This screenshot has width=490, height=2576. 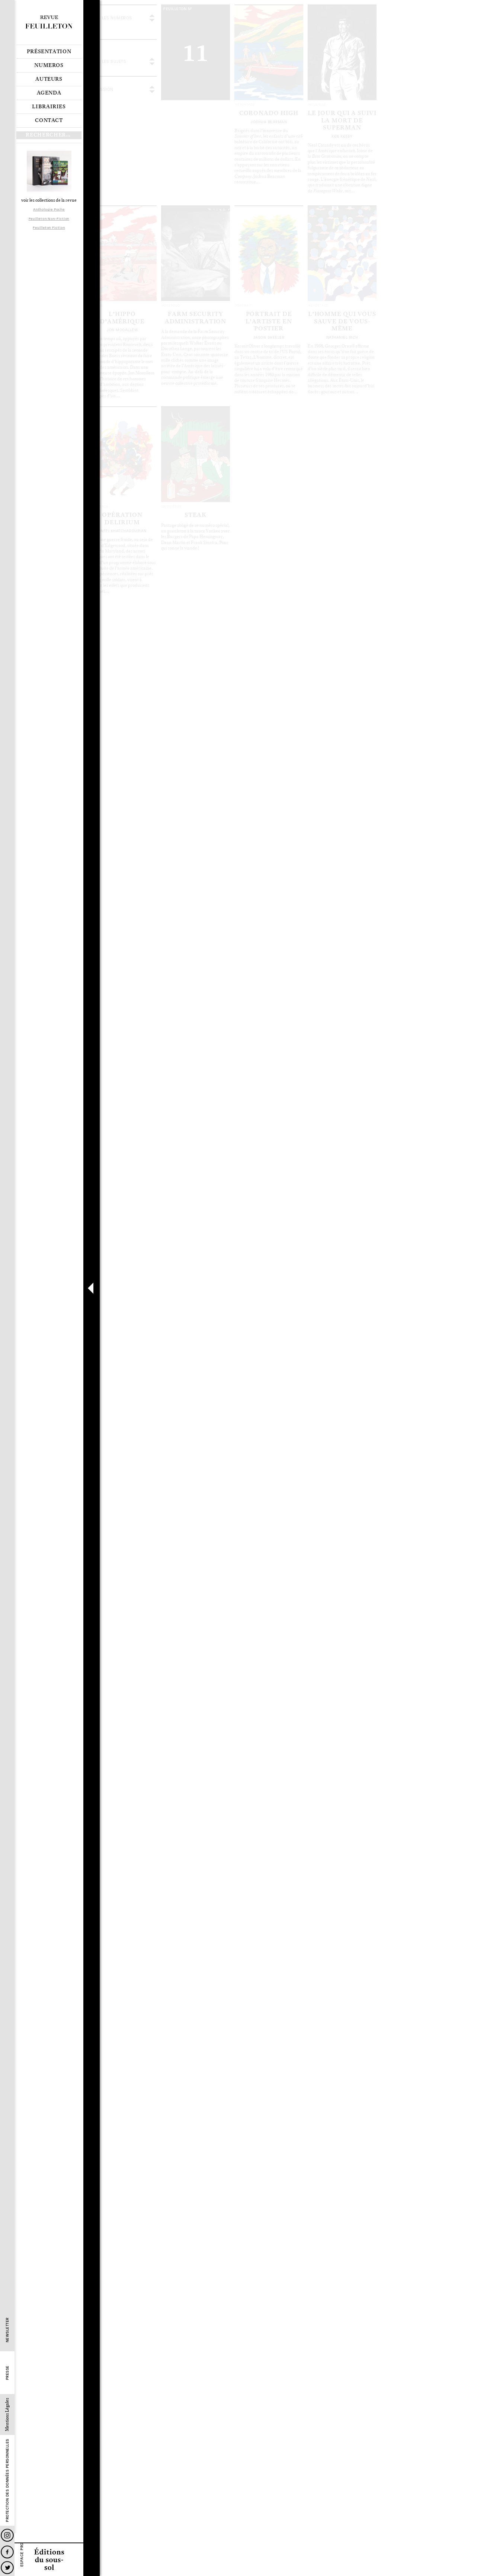 What do you see at coordinates (7, 2552) in the screenshot?
I see `Facebook` at bounding box center [7, 2552].